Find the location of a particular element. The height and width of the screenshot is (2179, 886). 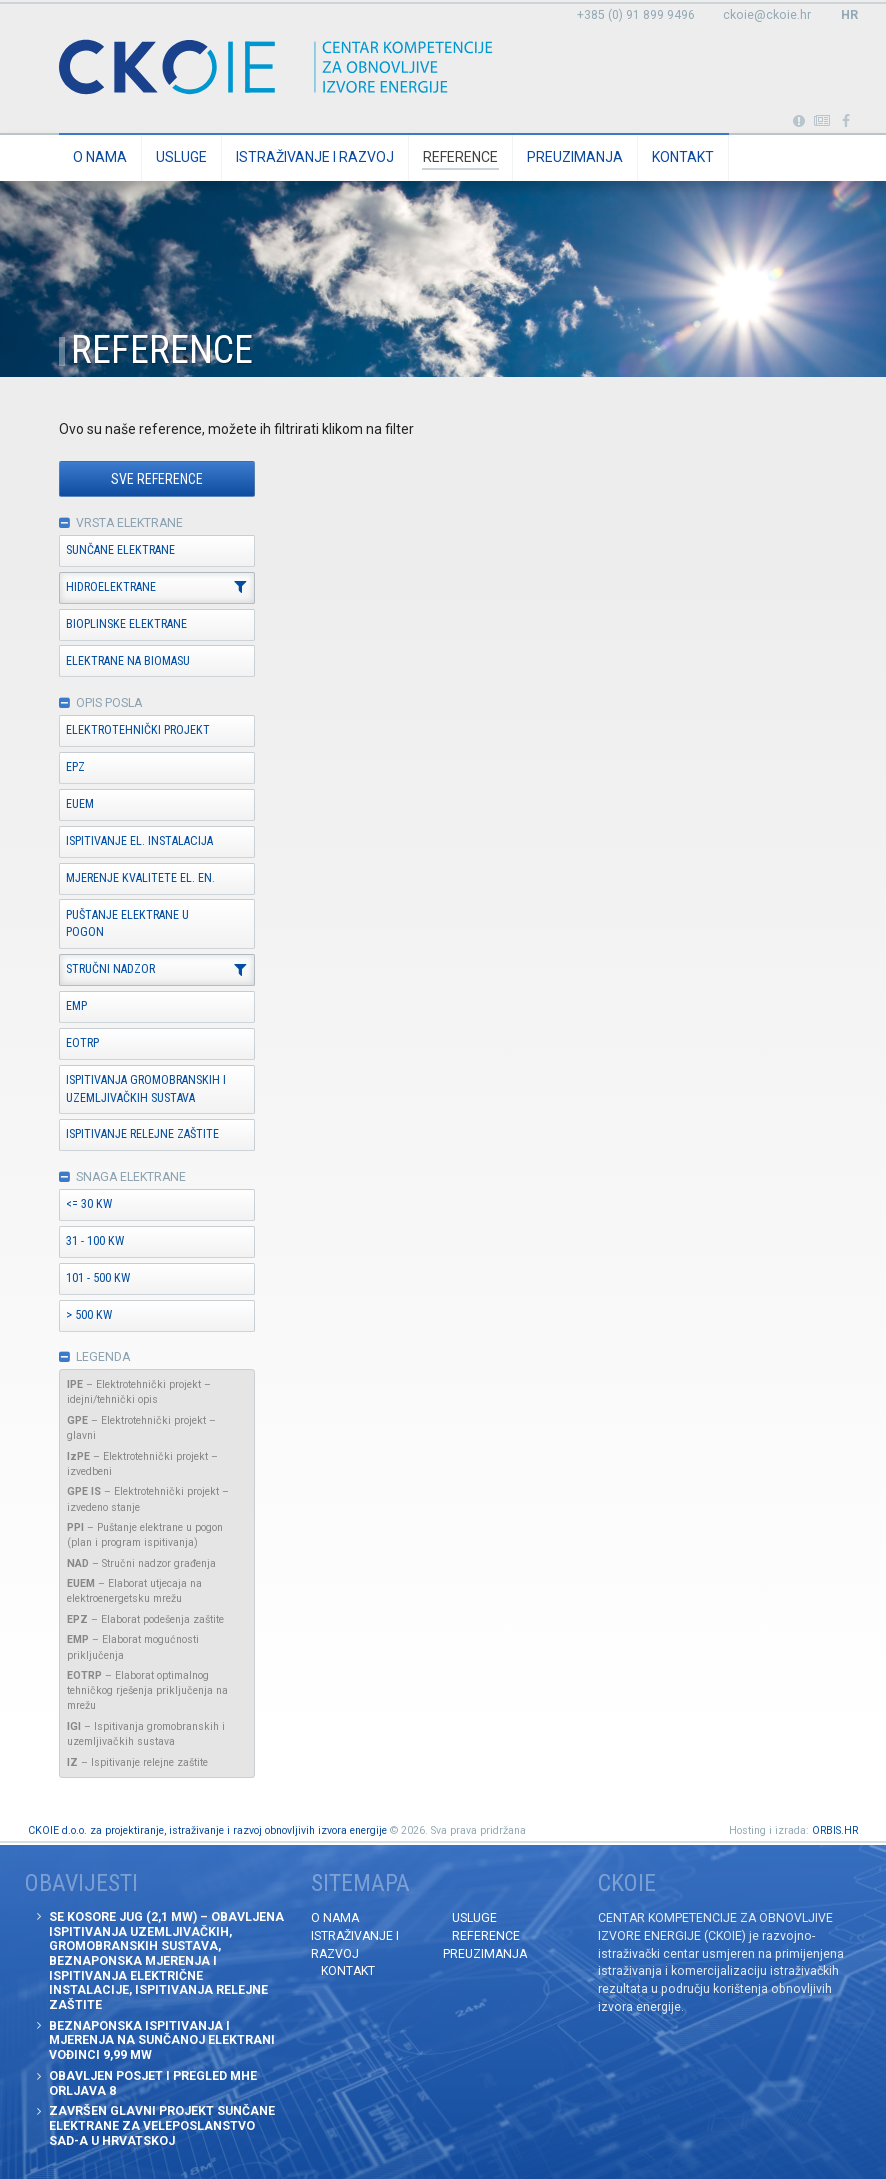

O nama is located at coordinates (100, 157).